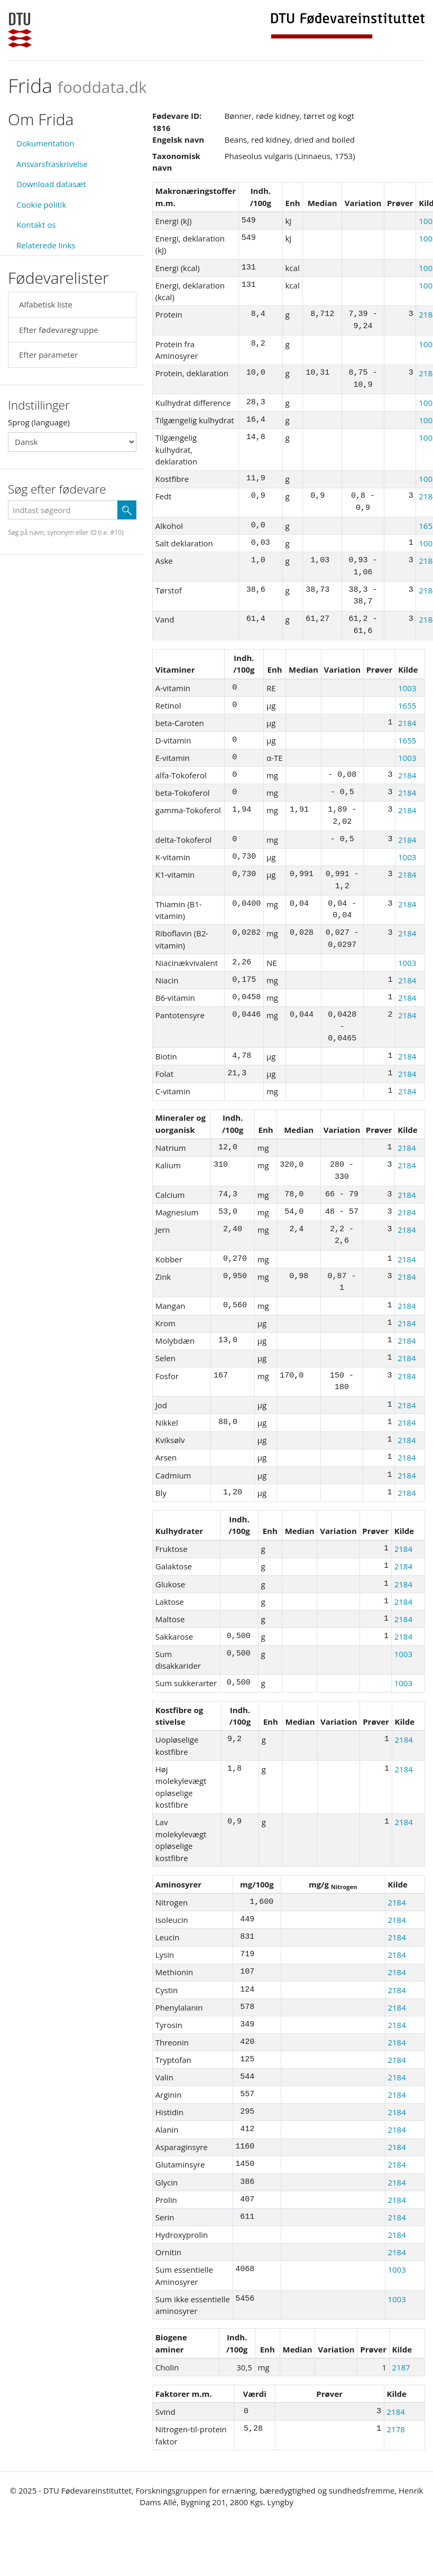 The width and height of the screenshot is (433, 2576). I want to click on Relaterede links, so click(45, 245).